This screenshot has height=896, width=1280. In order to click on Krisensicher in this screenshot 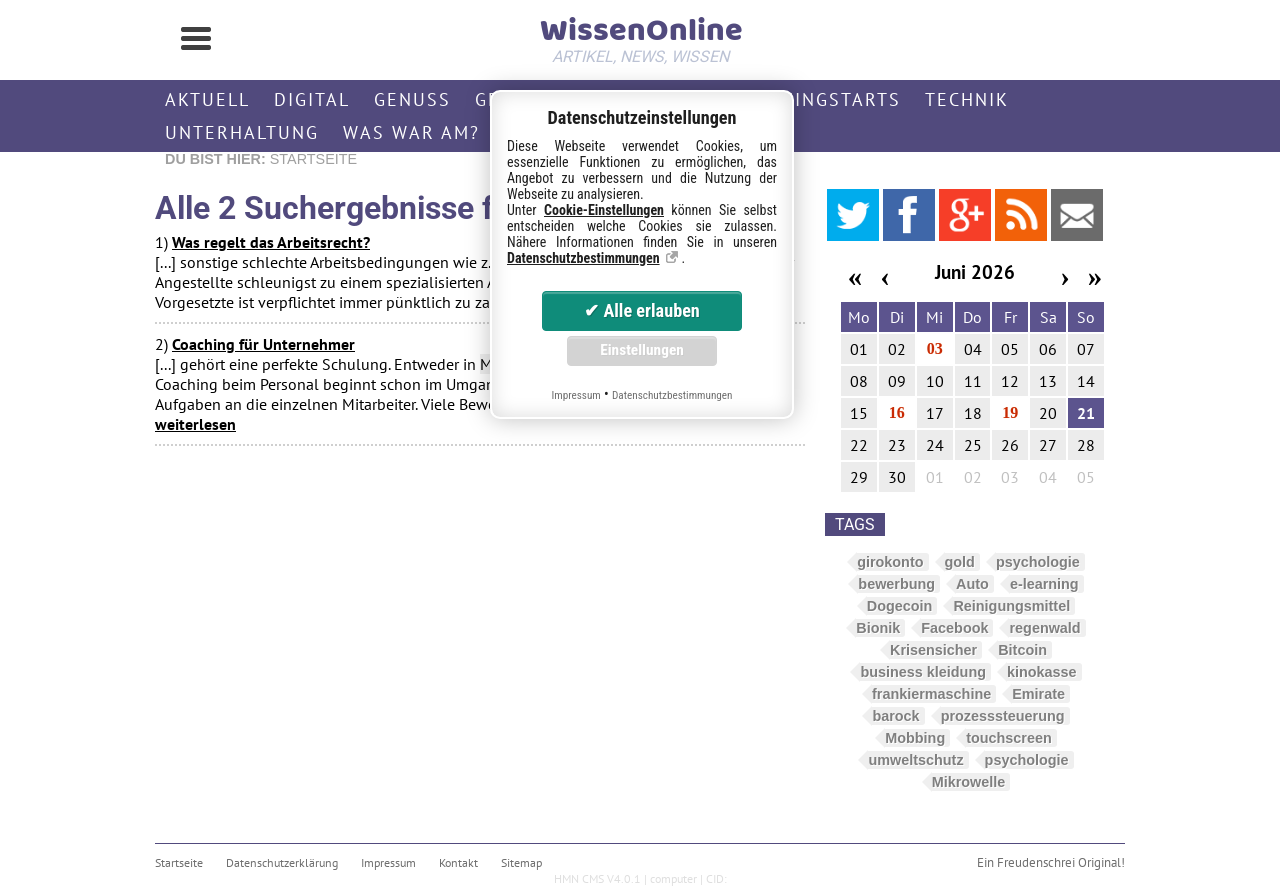, I will do `click(933, 650)`.